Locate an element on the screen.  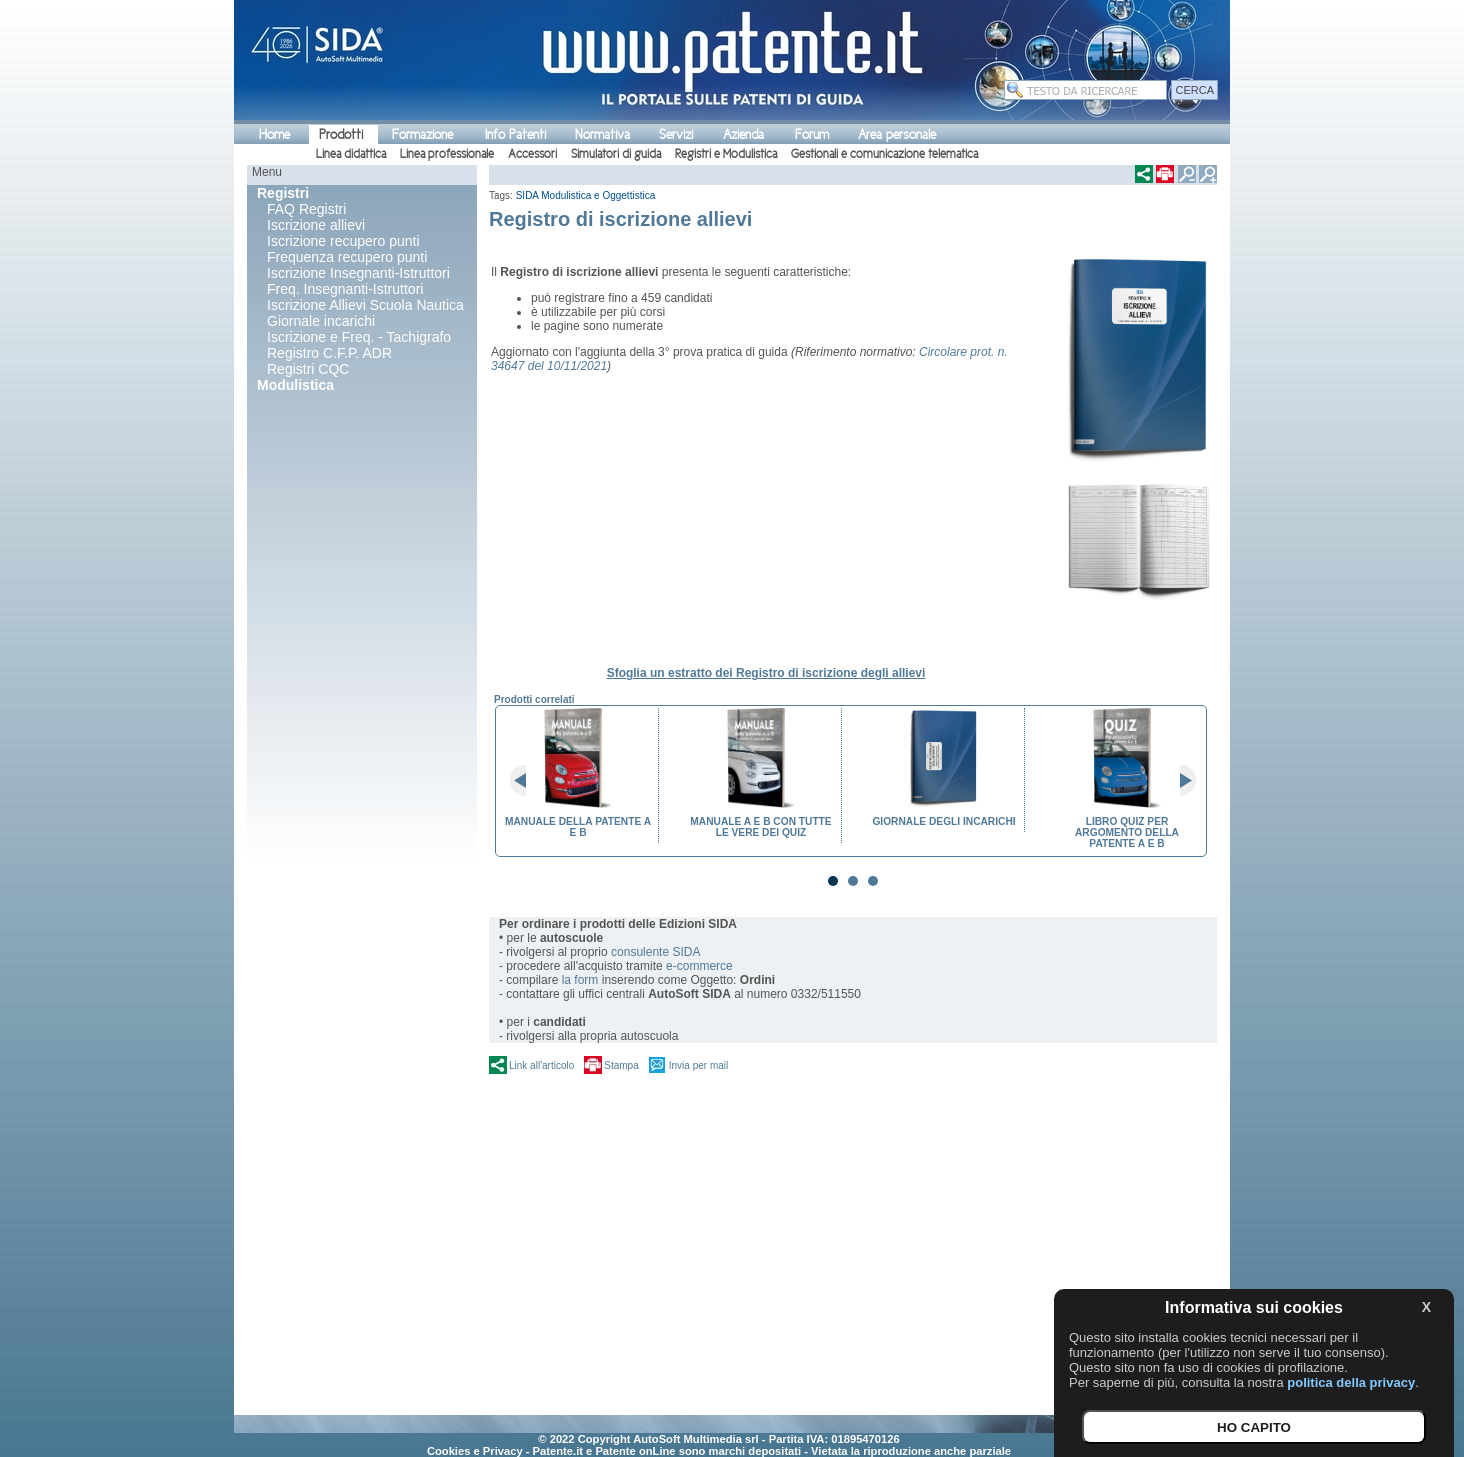
SIDA Modulistica e Oggettistica is located at coordinates (586, 195).